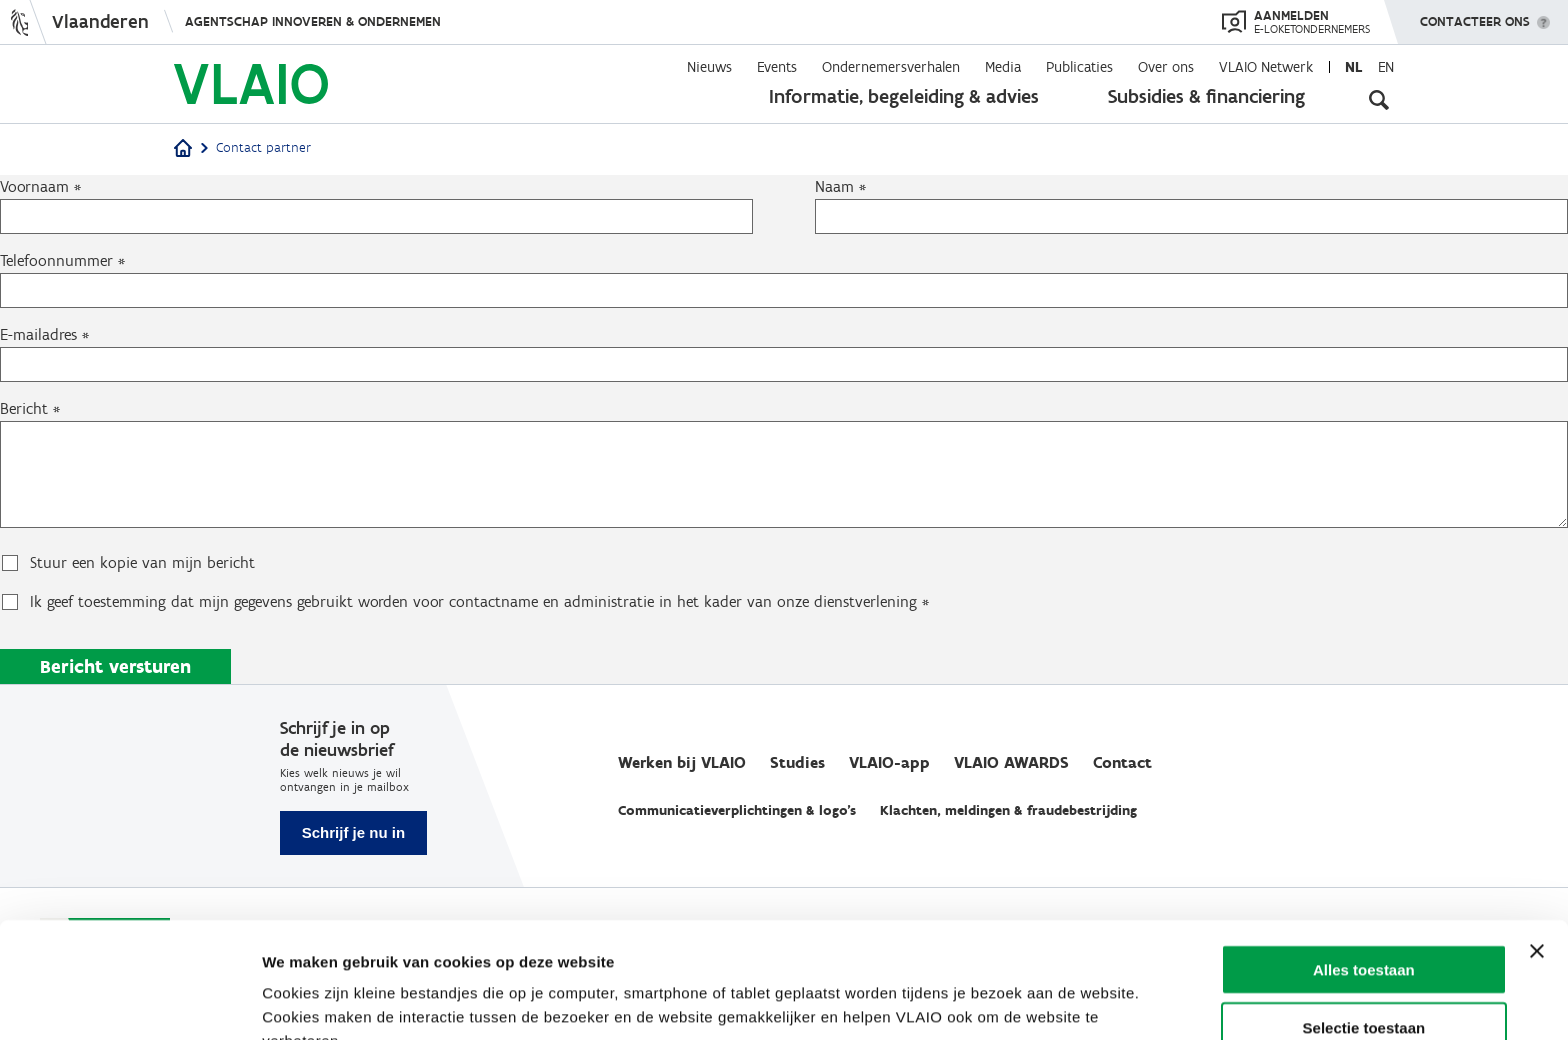 The width and height of the screenshot is (1568, 1040). Describe the element at coordinates (889, 762) in the screenshot. I see `VLAIO-app` at that location.